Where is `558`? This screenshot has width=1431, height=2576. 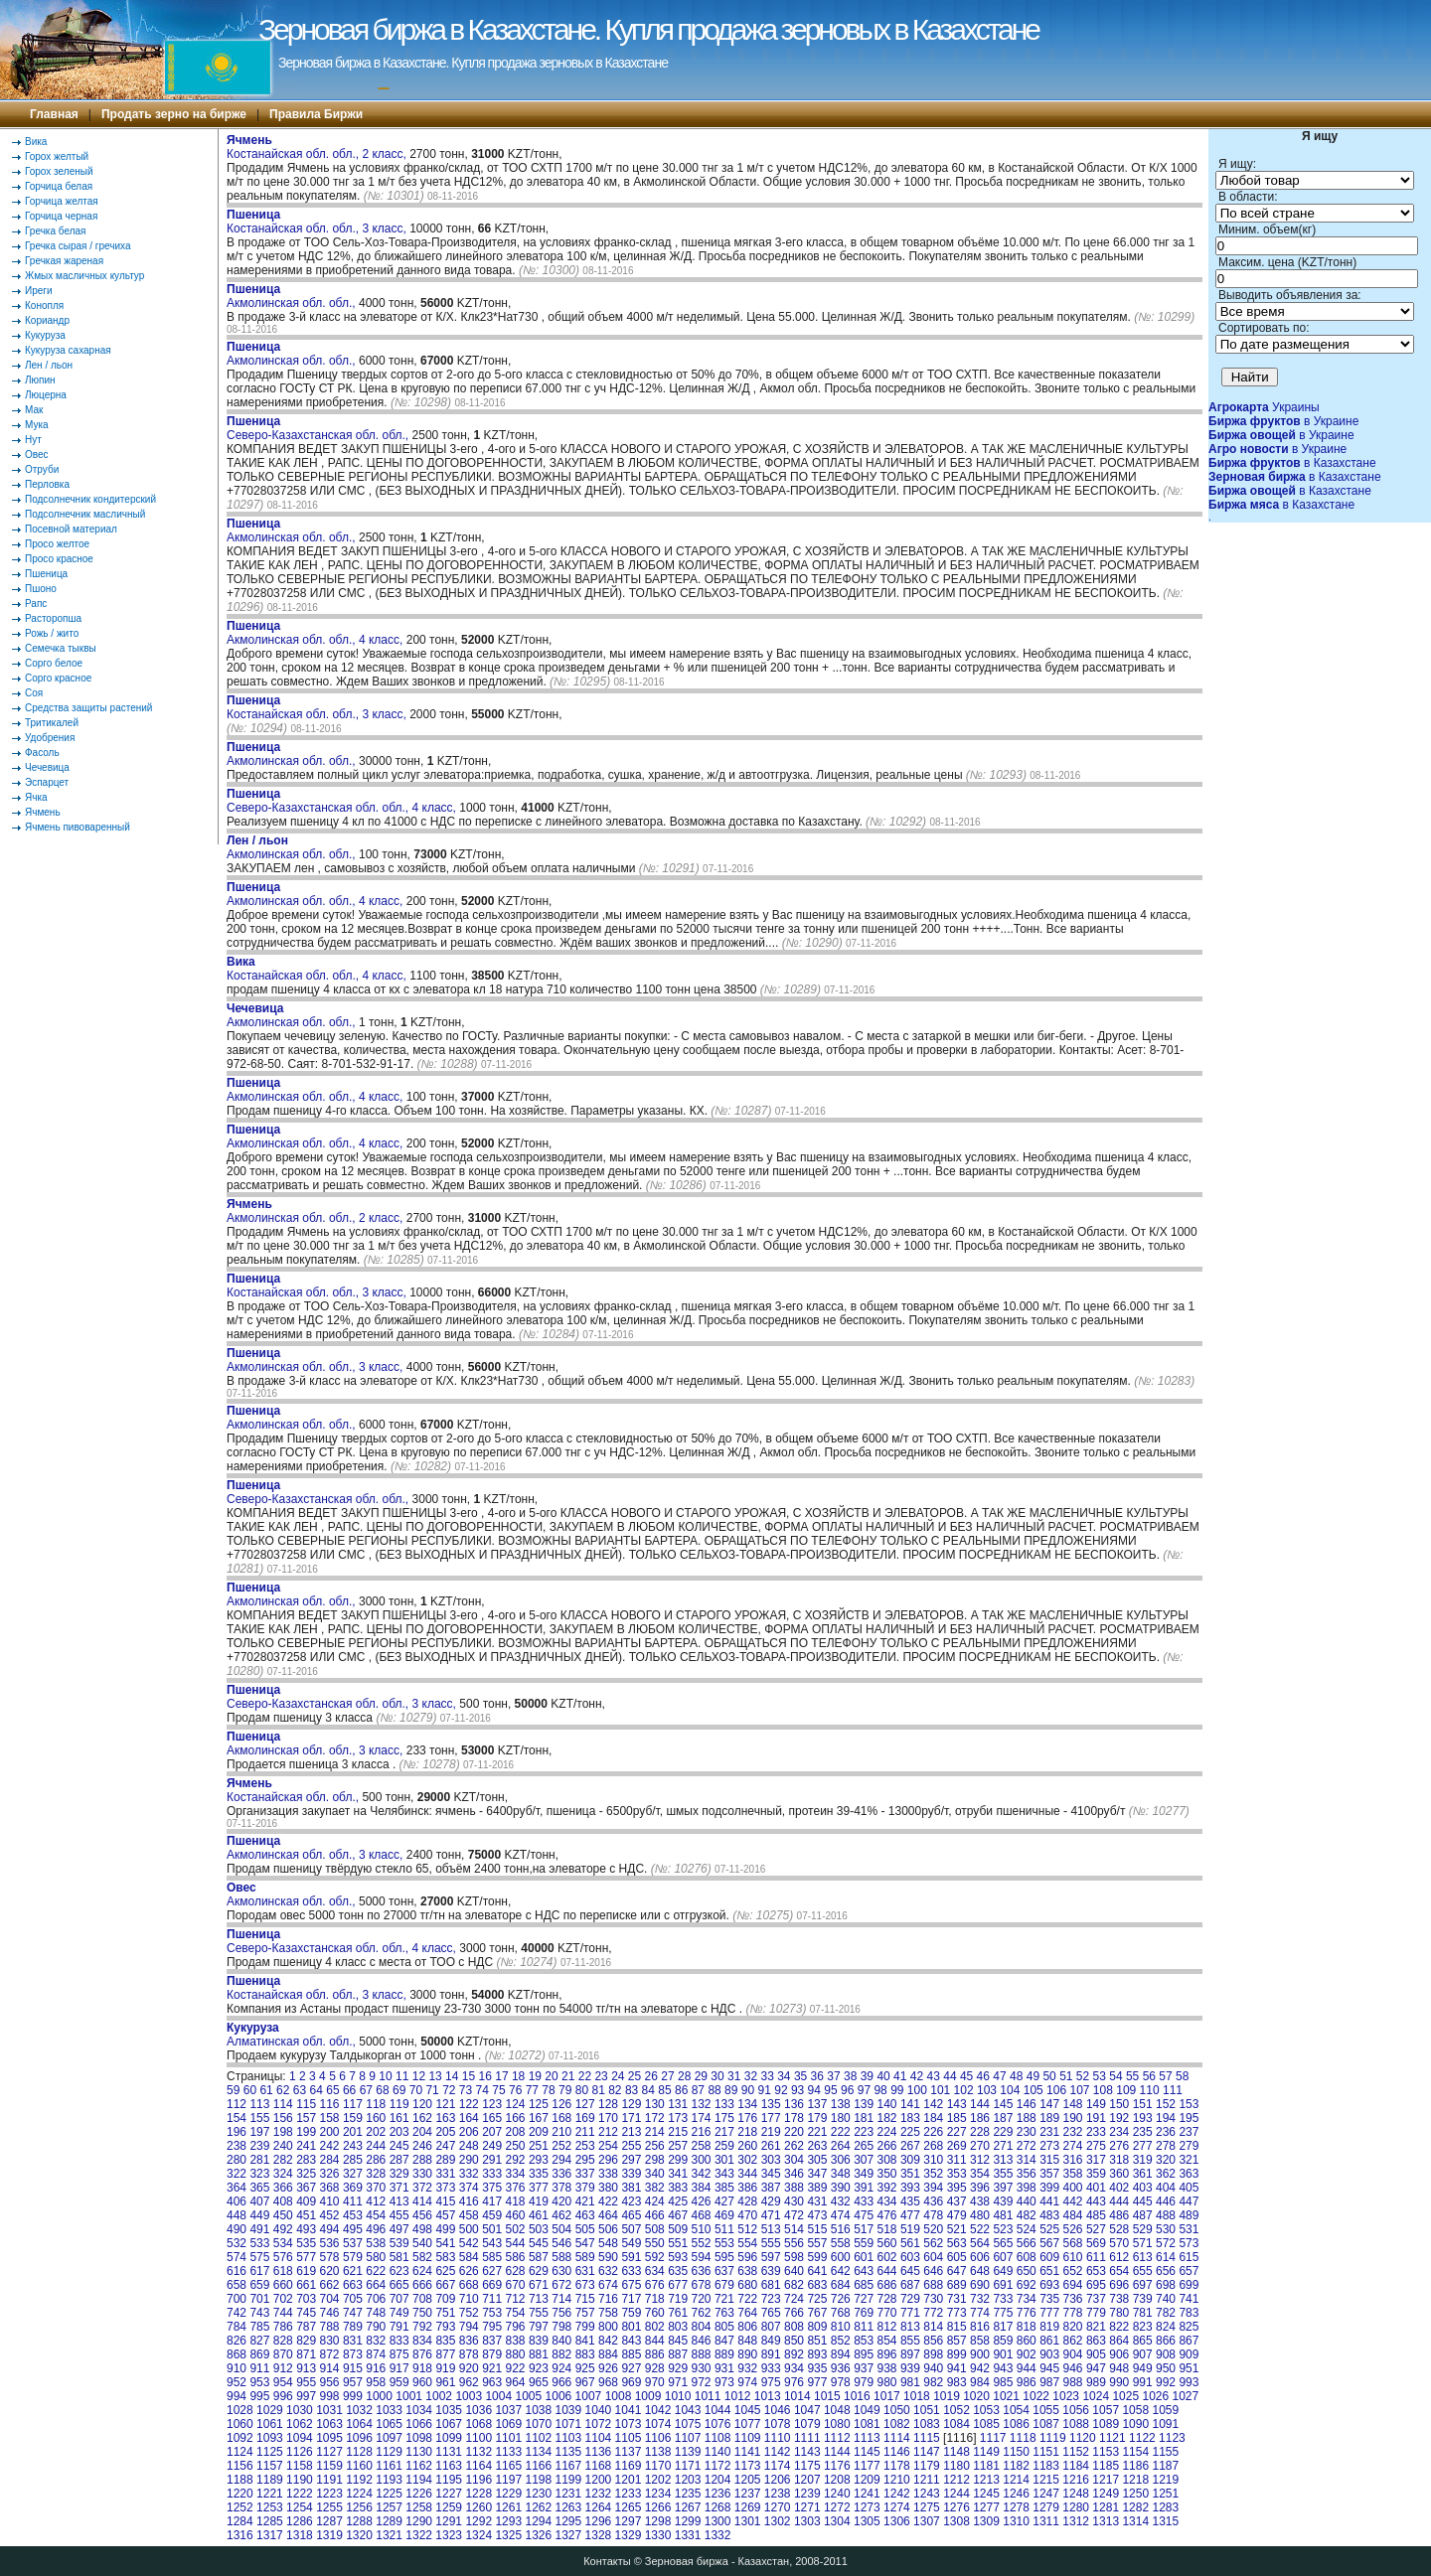
558 is located at coordinates (841, 2243).